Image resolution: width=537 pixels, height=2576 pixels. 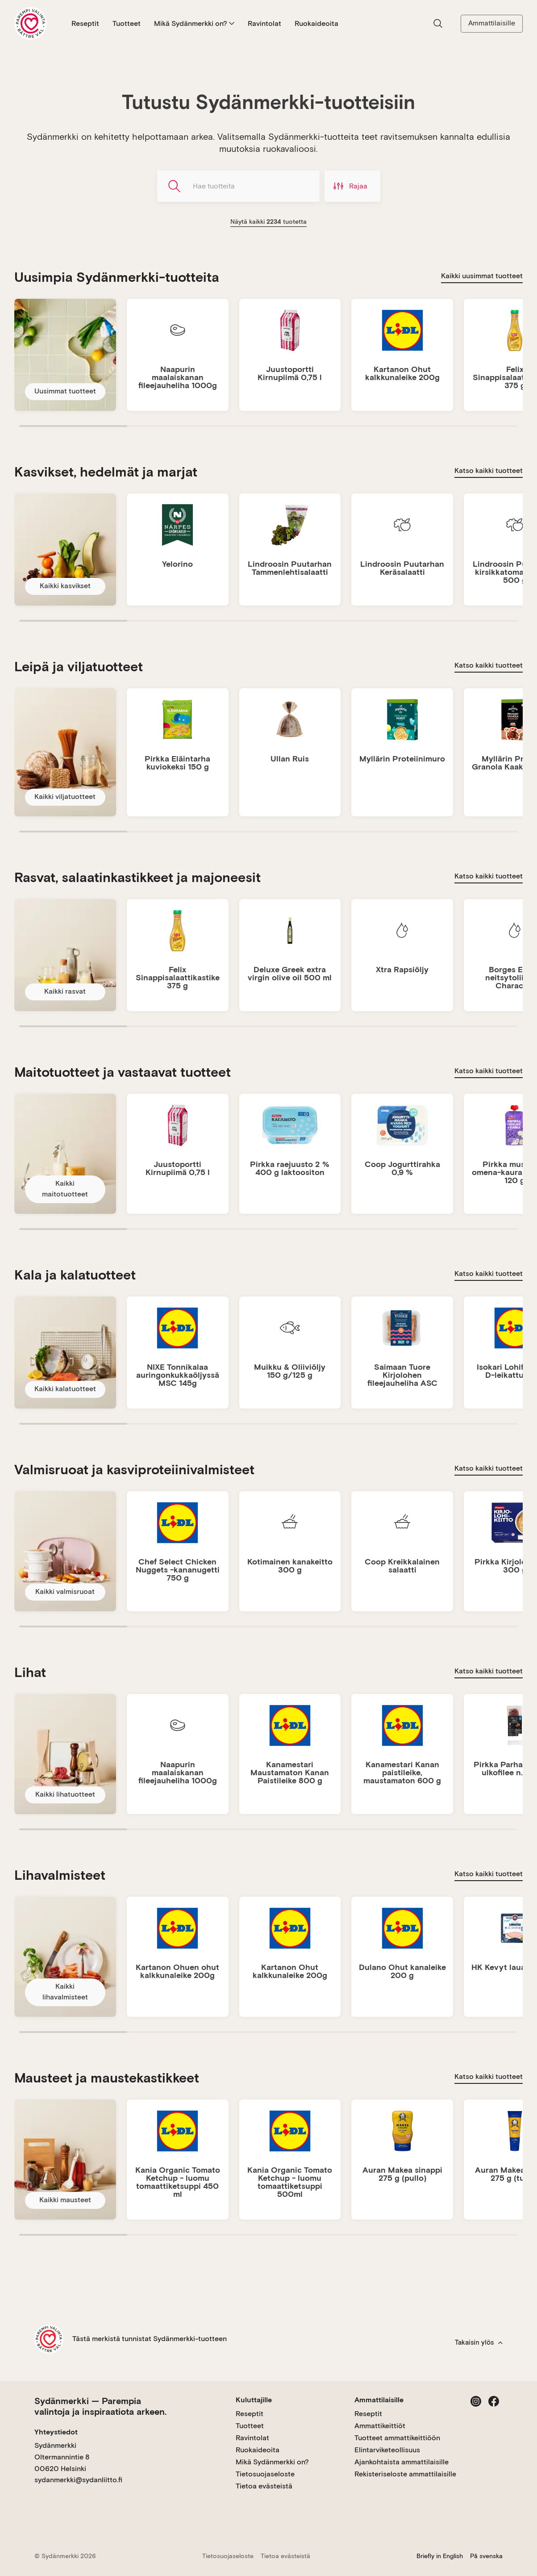 I want to click on Ammattikeittiöt, so click(x=379, y=2425).